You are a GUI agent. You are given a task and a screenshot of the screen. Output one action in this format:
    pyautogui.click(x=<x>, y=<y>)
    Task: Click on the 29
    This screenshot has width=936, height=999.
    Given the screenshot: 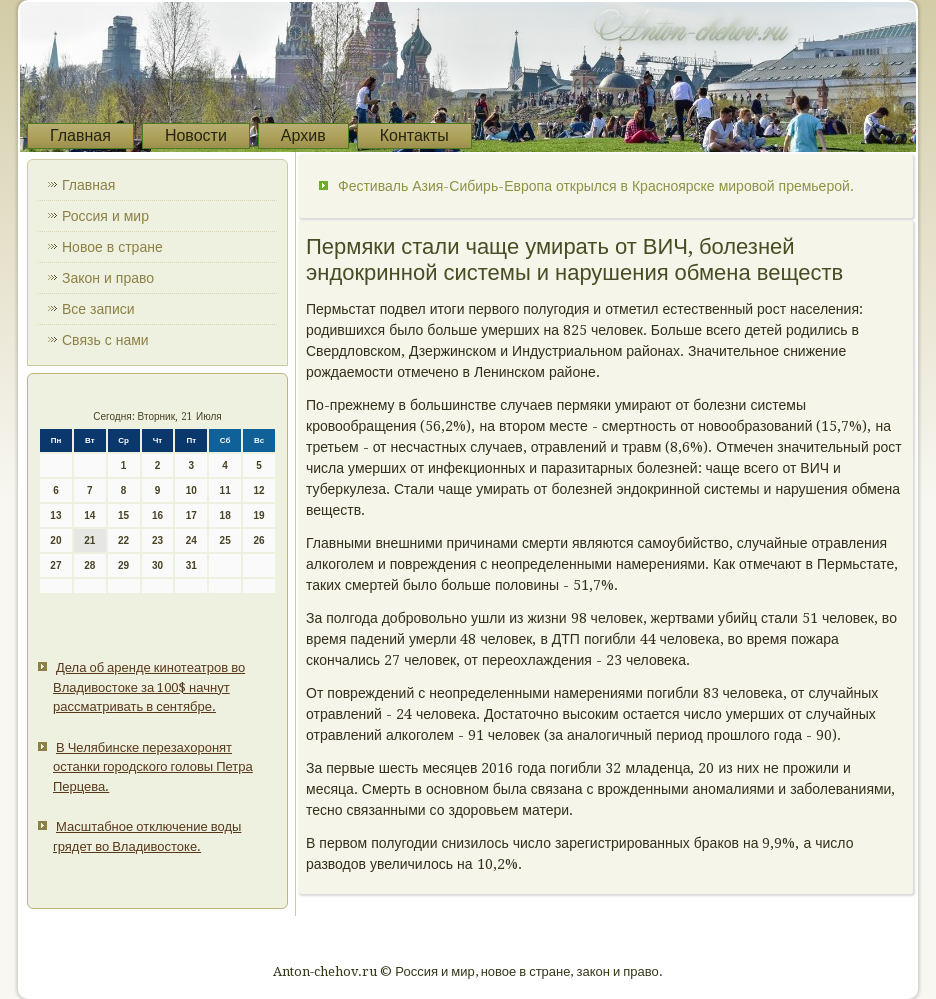 What is the action you would take?
    pyautogui.click(x=123, y=565)
    